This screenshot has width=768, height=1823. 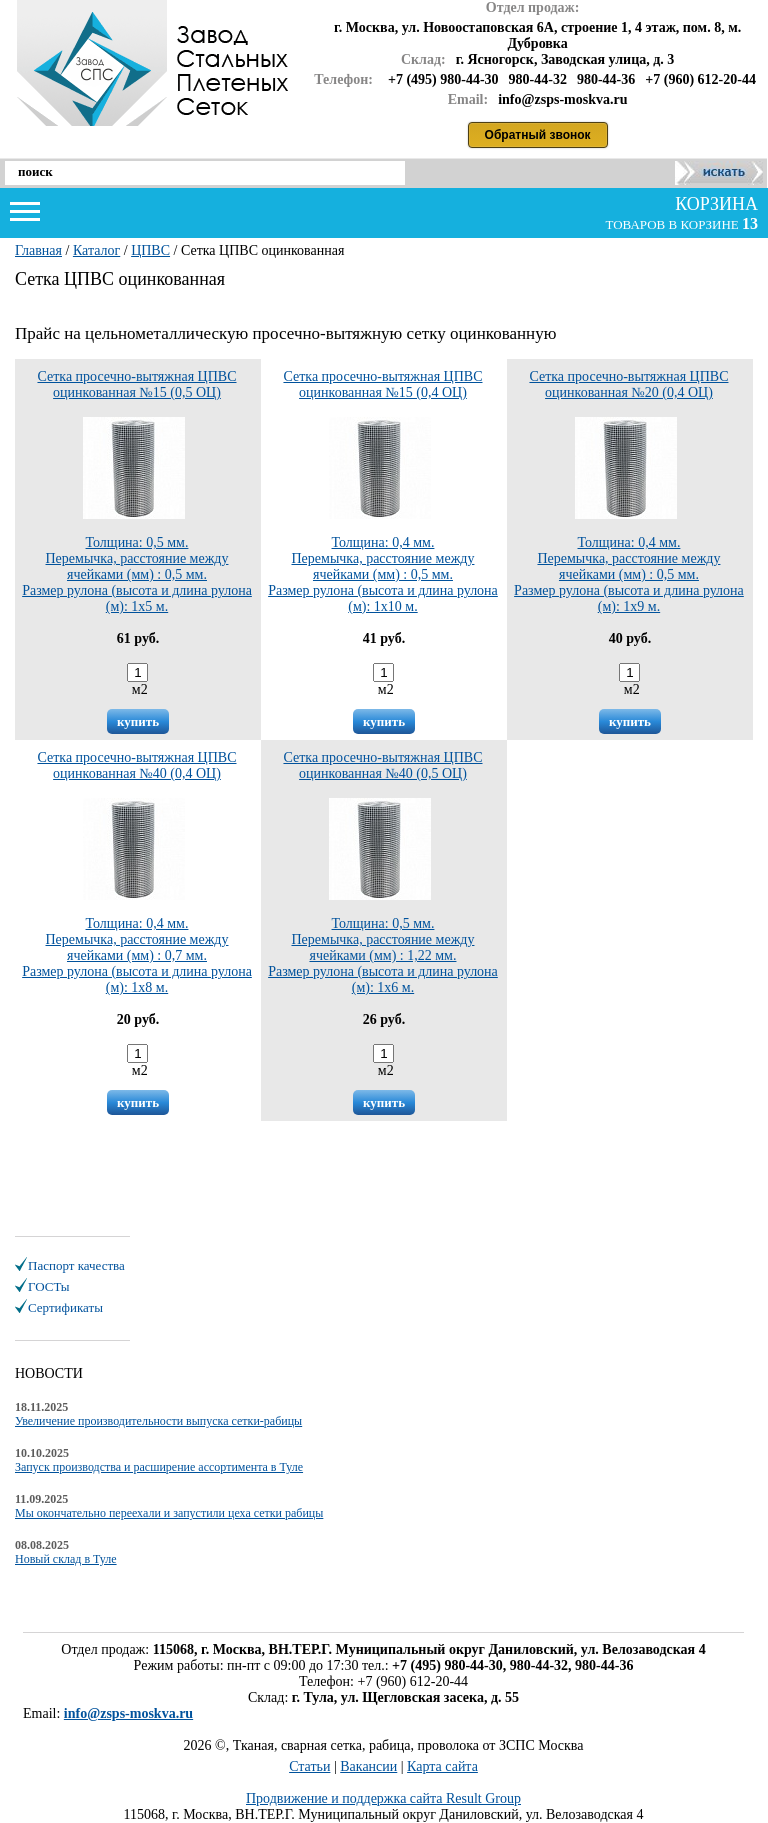 I want to click on Новый склад в Туле, so click(x=66, y=1559).